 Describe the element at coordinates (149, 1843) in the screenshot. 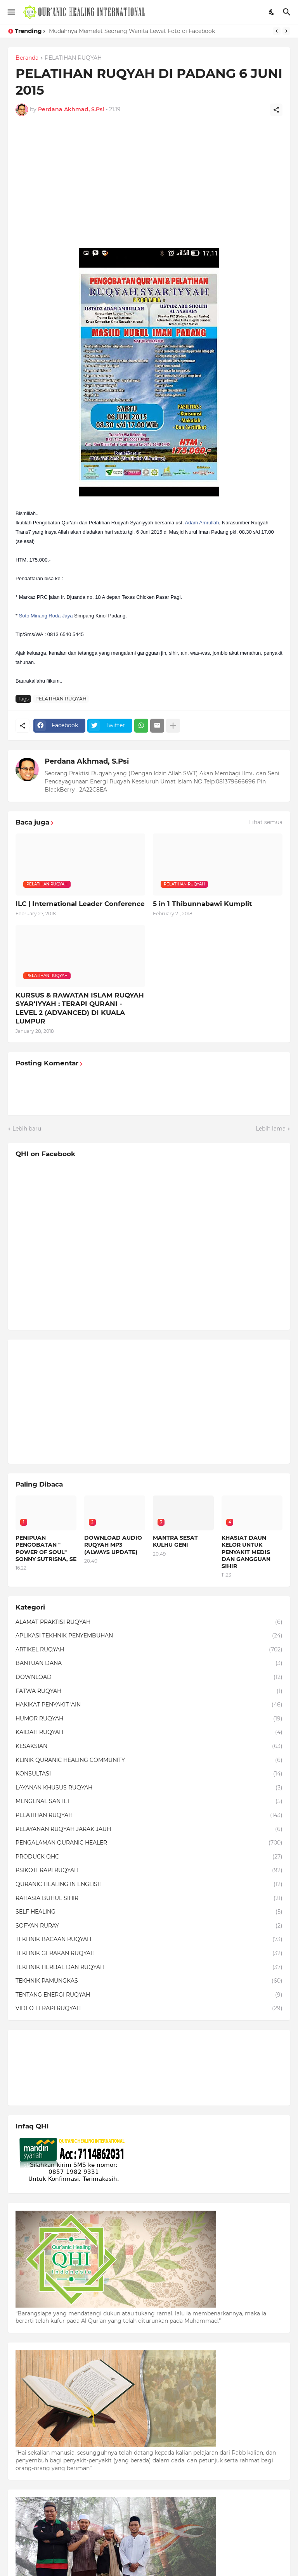

I see `PENGALAMAN QURANIC HEALER` at that location.